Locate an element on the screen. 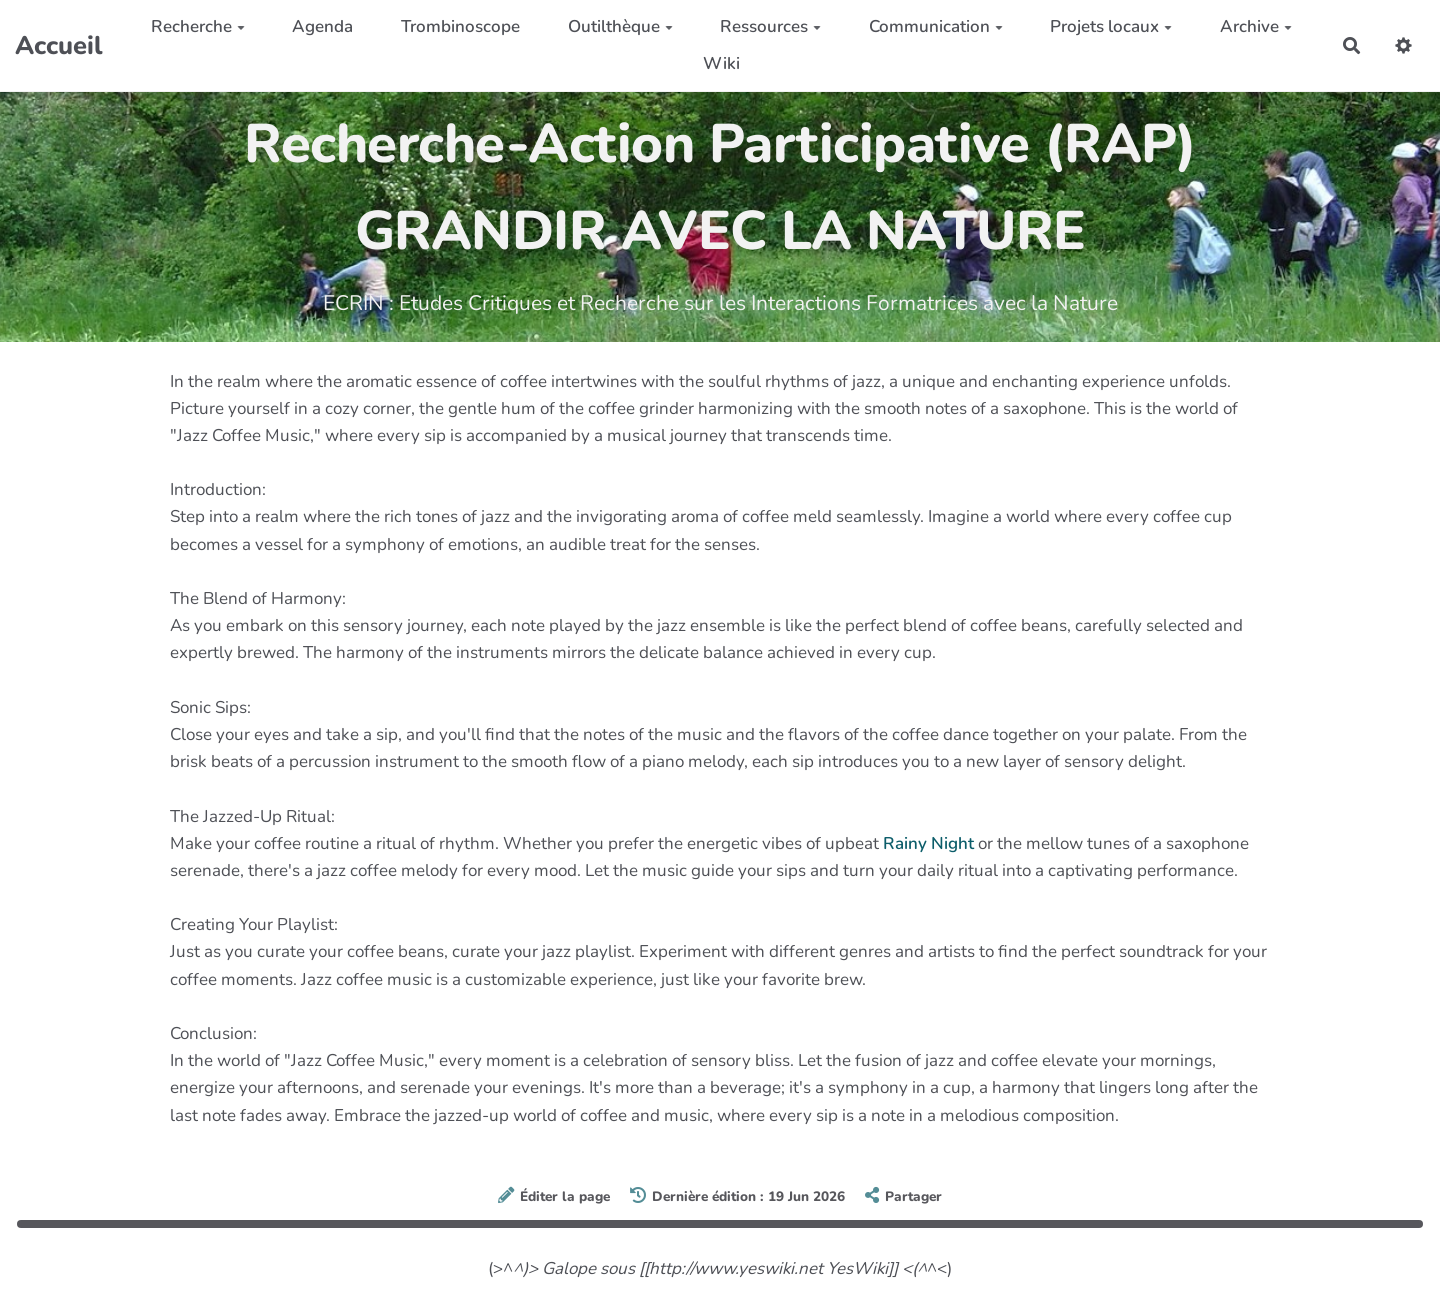 The image size is (1440, 1312). Outilthèque is located at coordinates (620, 26).